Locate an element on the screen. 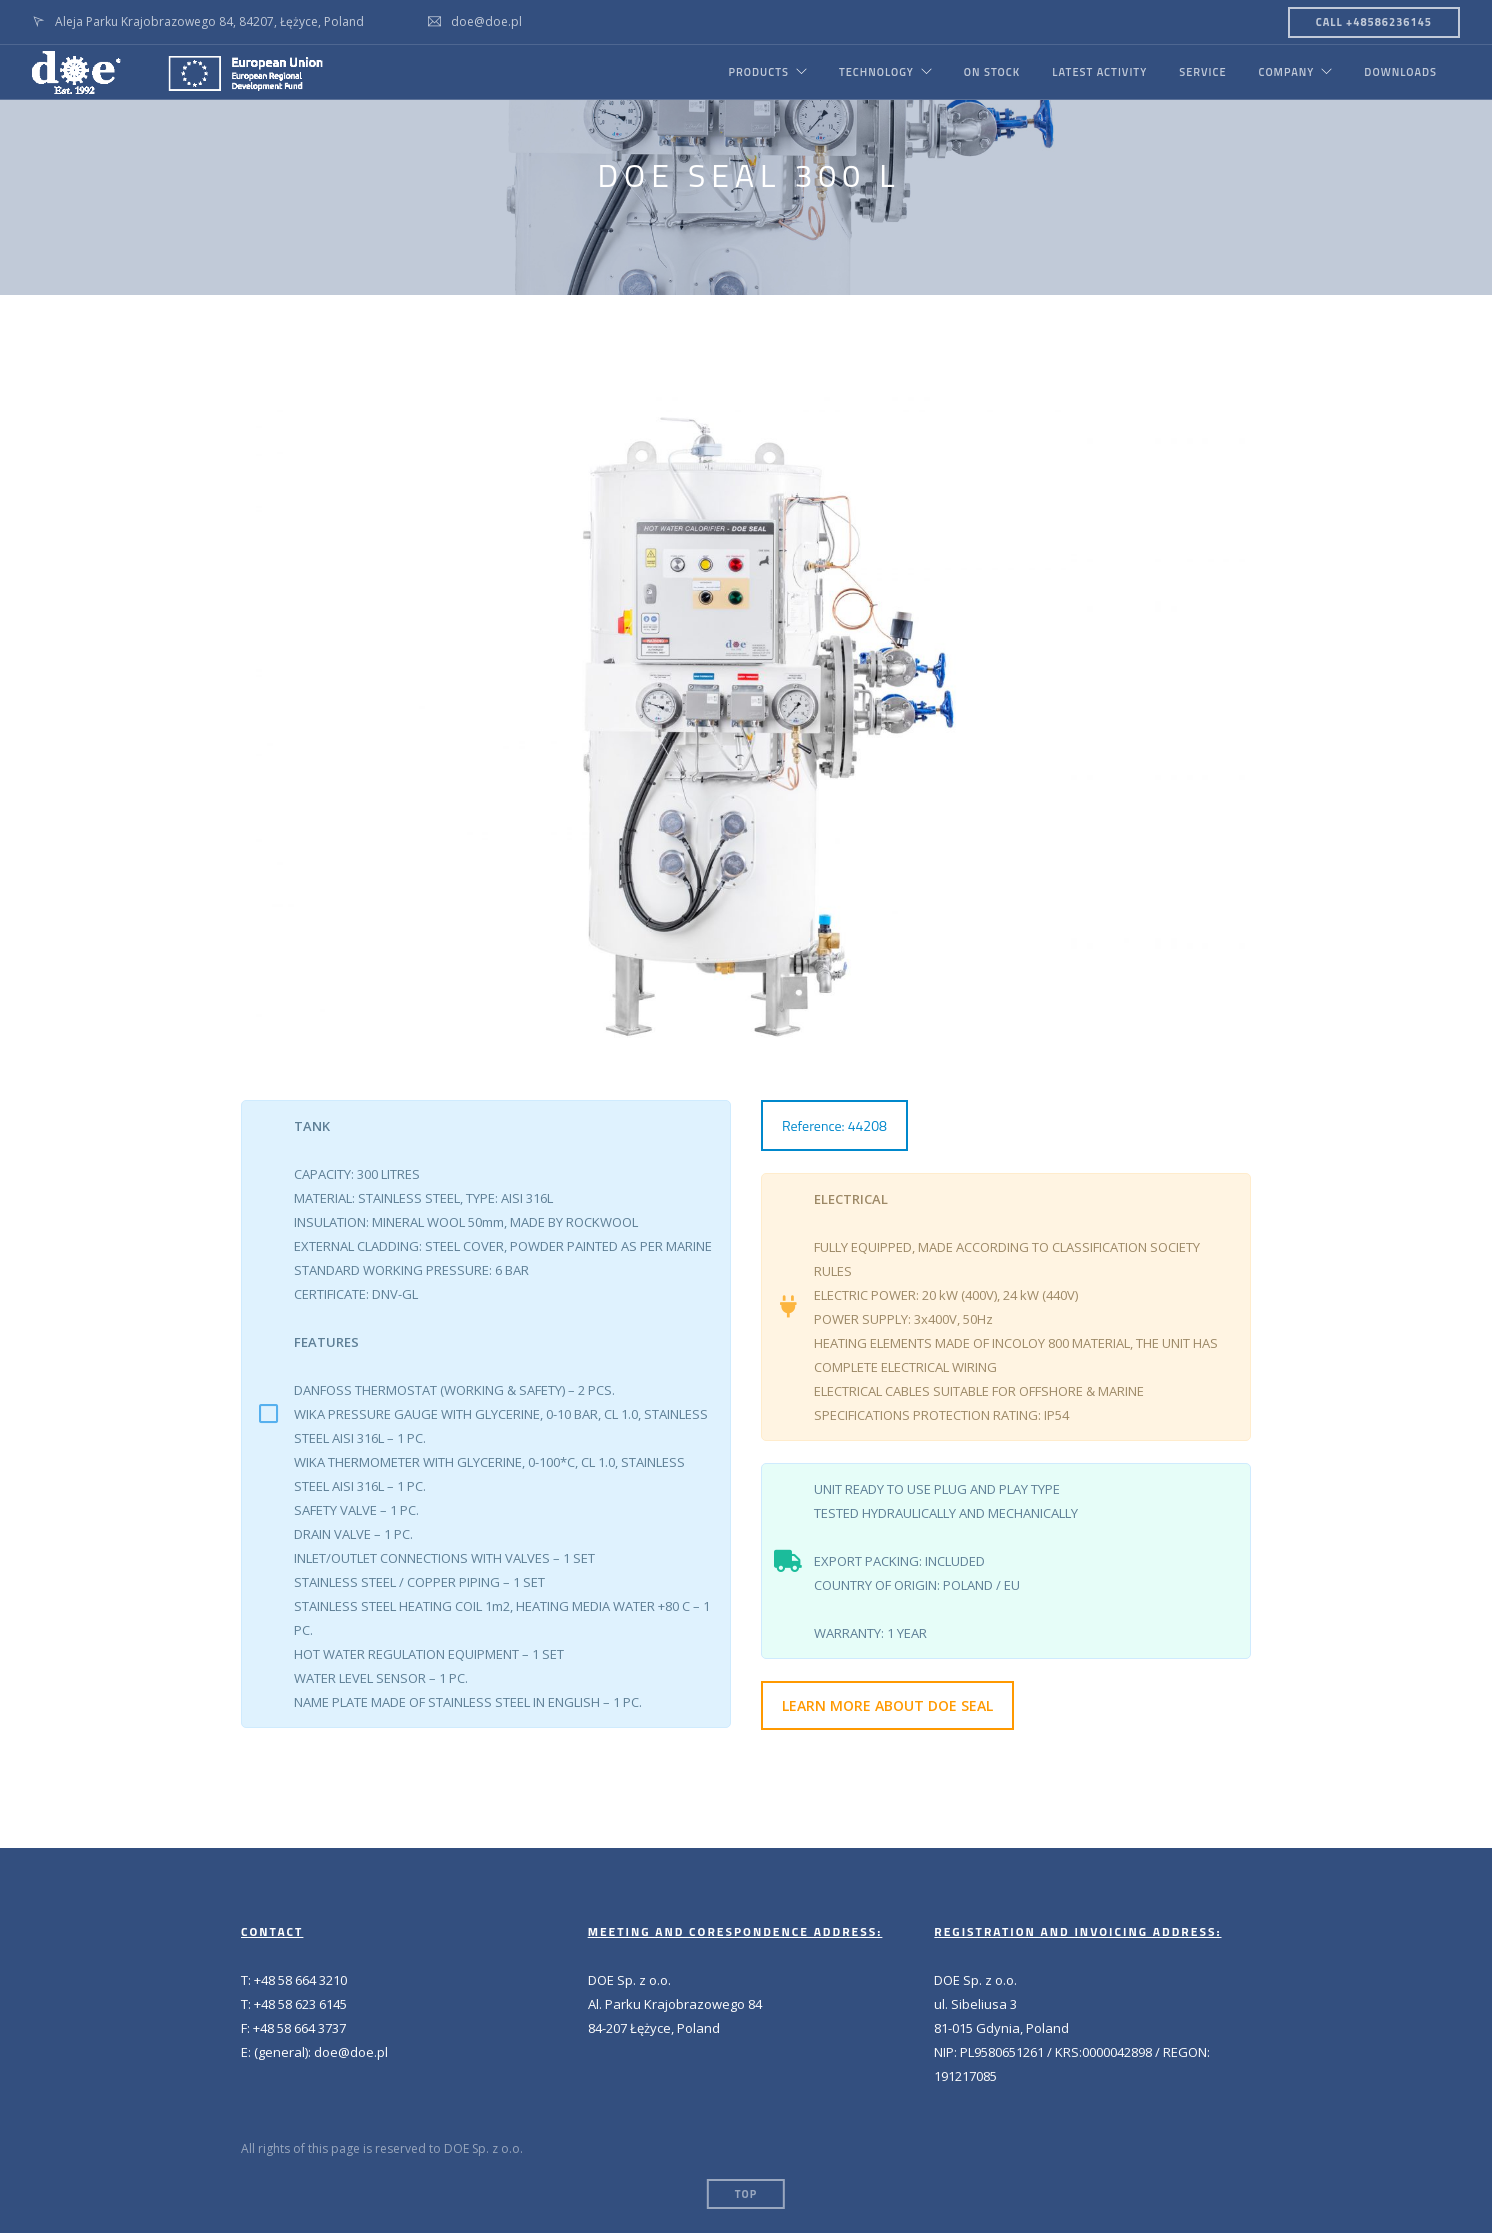 This screenshot has height=2233, width=1492. SERVICE is located at coordinates (1202, 72).